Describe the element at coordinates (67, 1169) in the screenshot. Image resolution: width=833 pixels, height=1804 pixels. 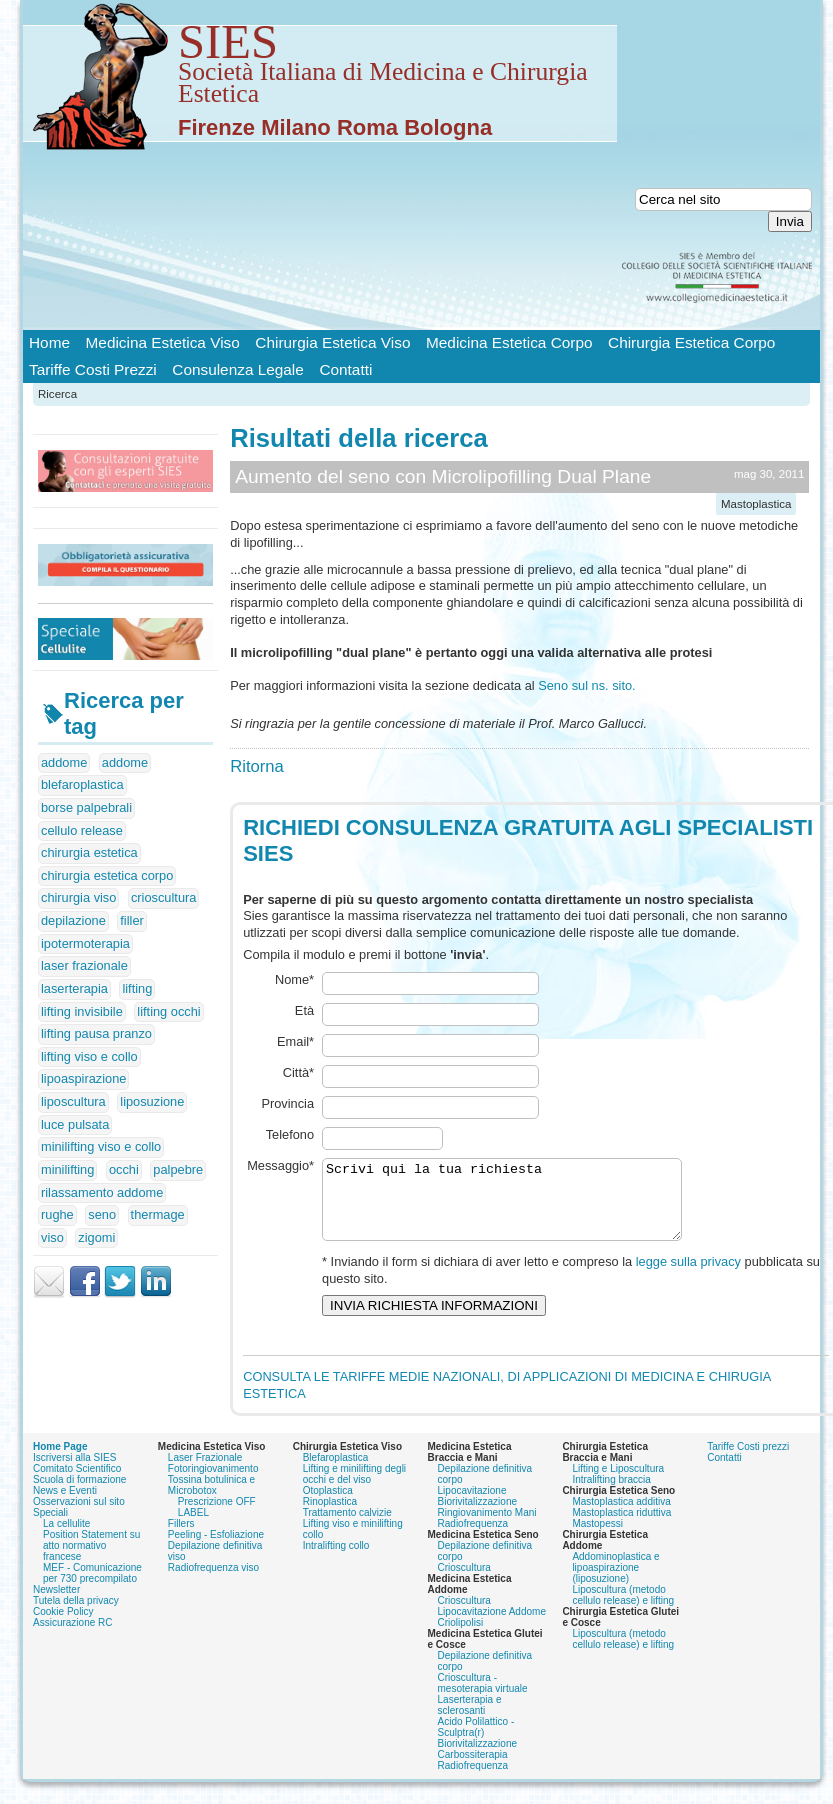
I see `minilifting` at that location.